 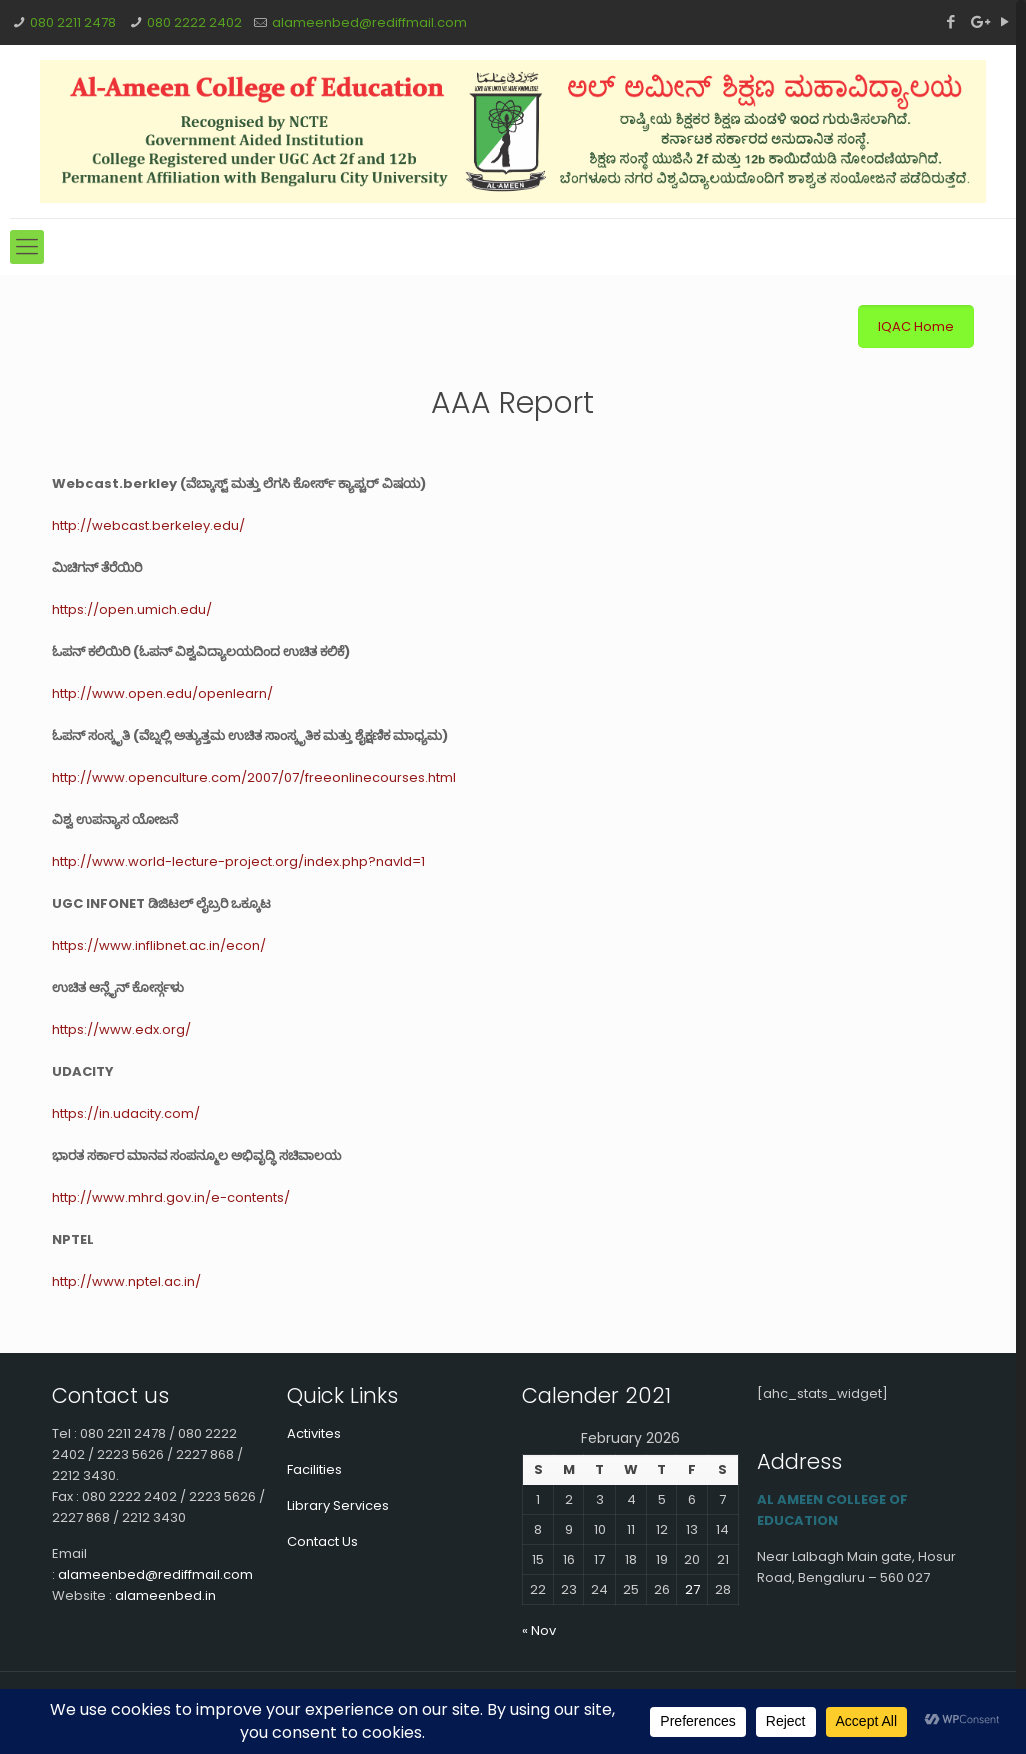 I want to click on Facilities, so click(x=314, y=1469).